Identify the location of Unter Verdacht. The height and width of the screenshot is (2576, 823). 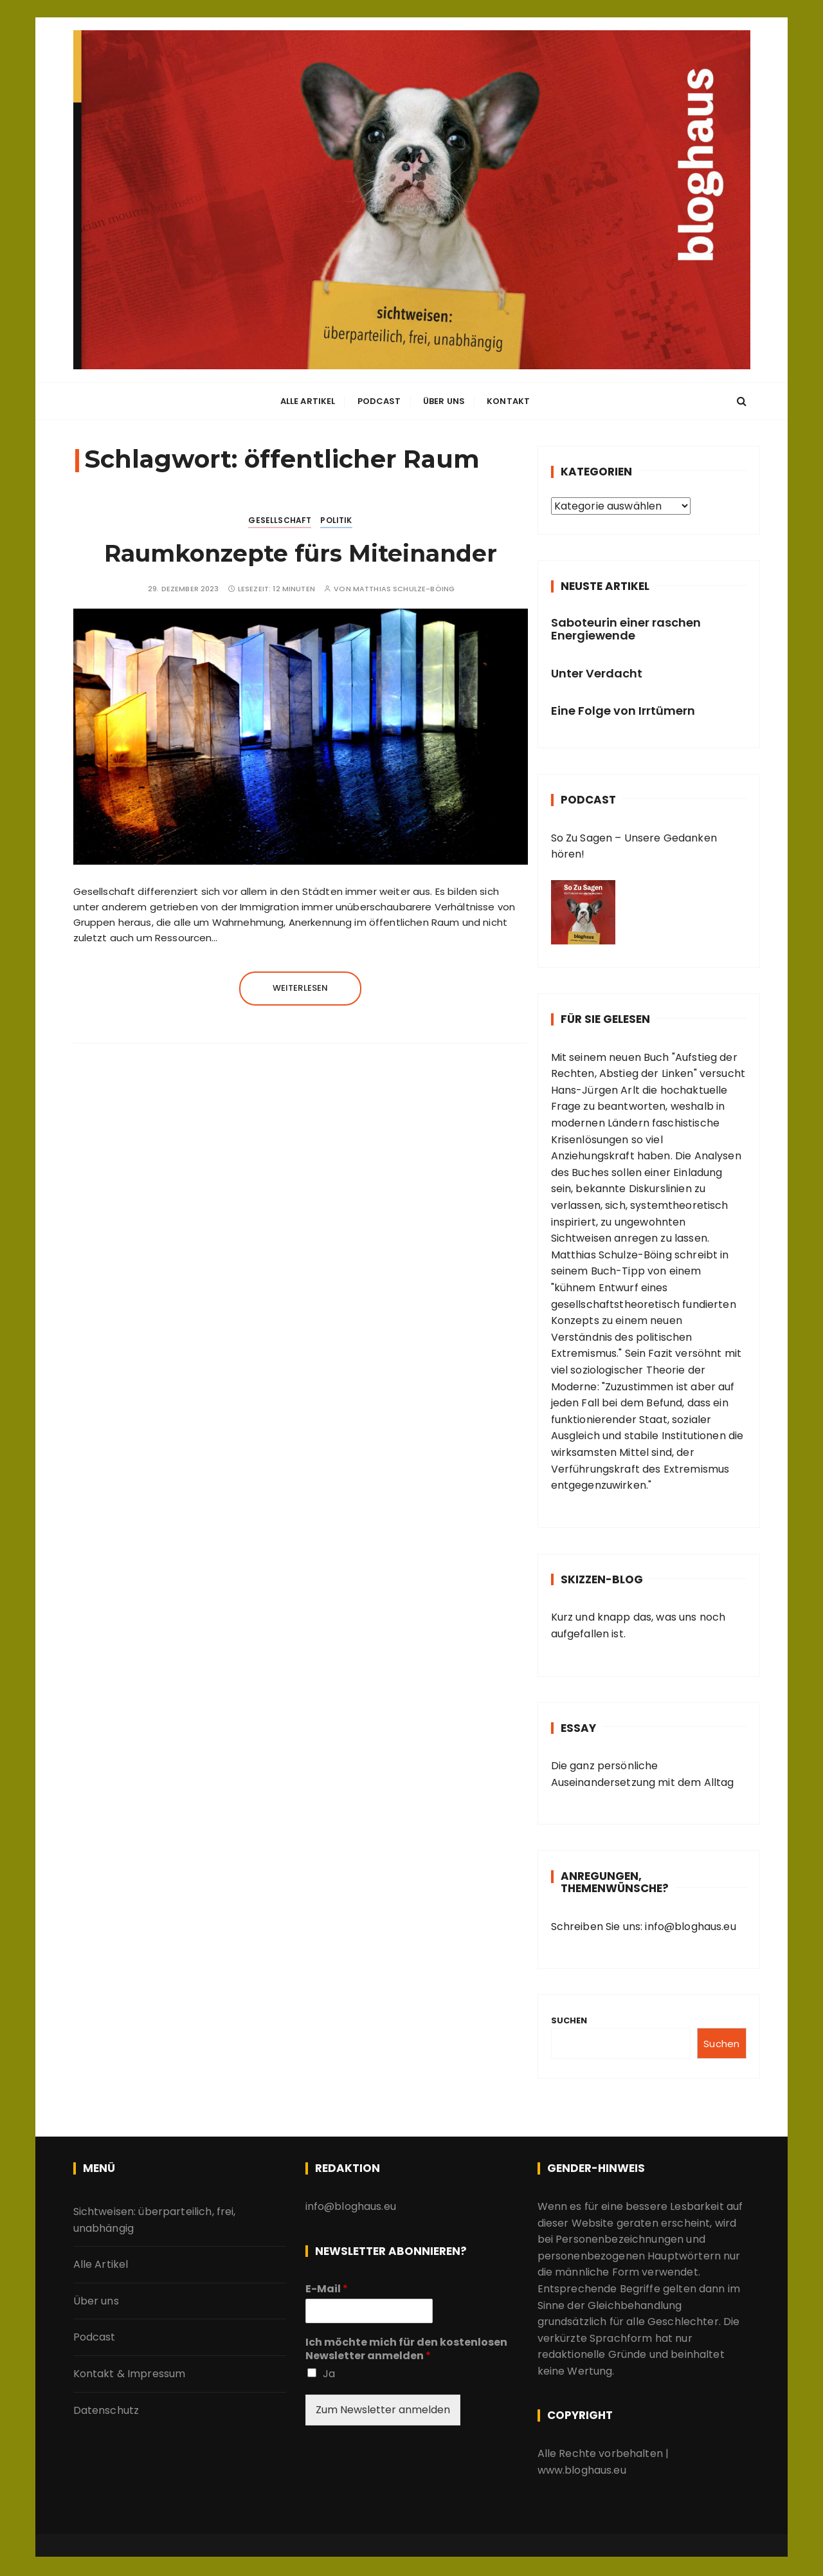
(596, 673).